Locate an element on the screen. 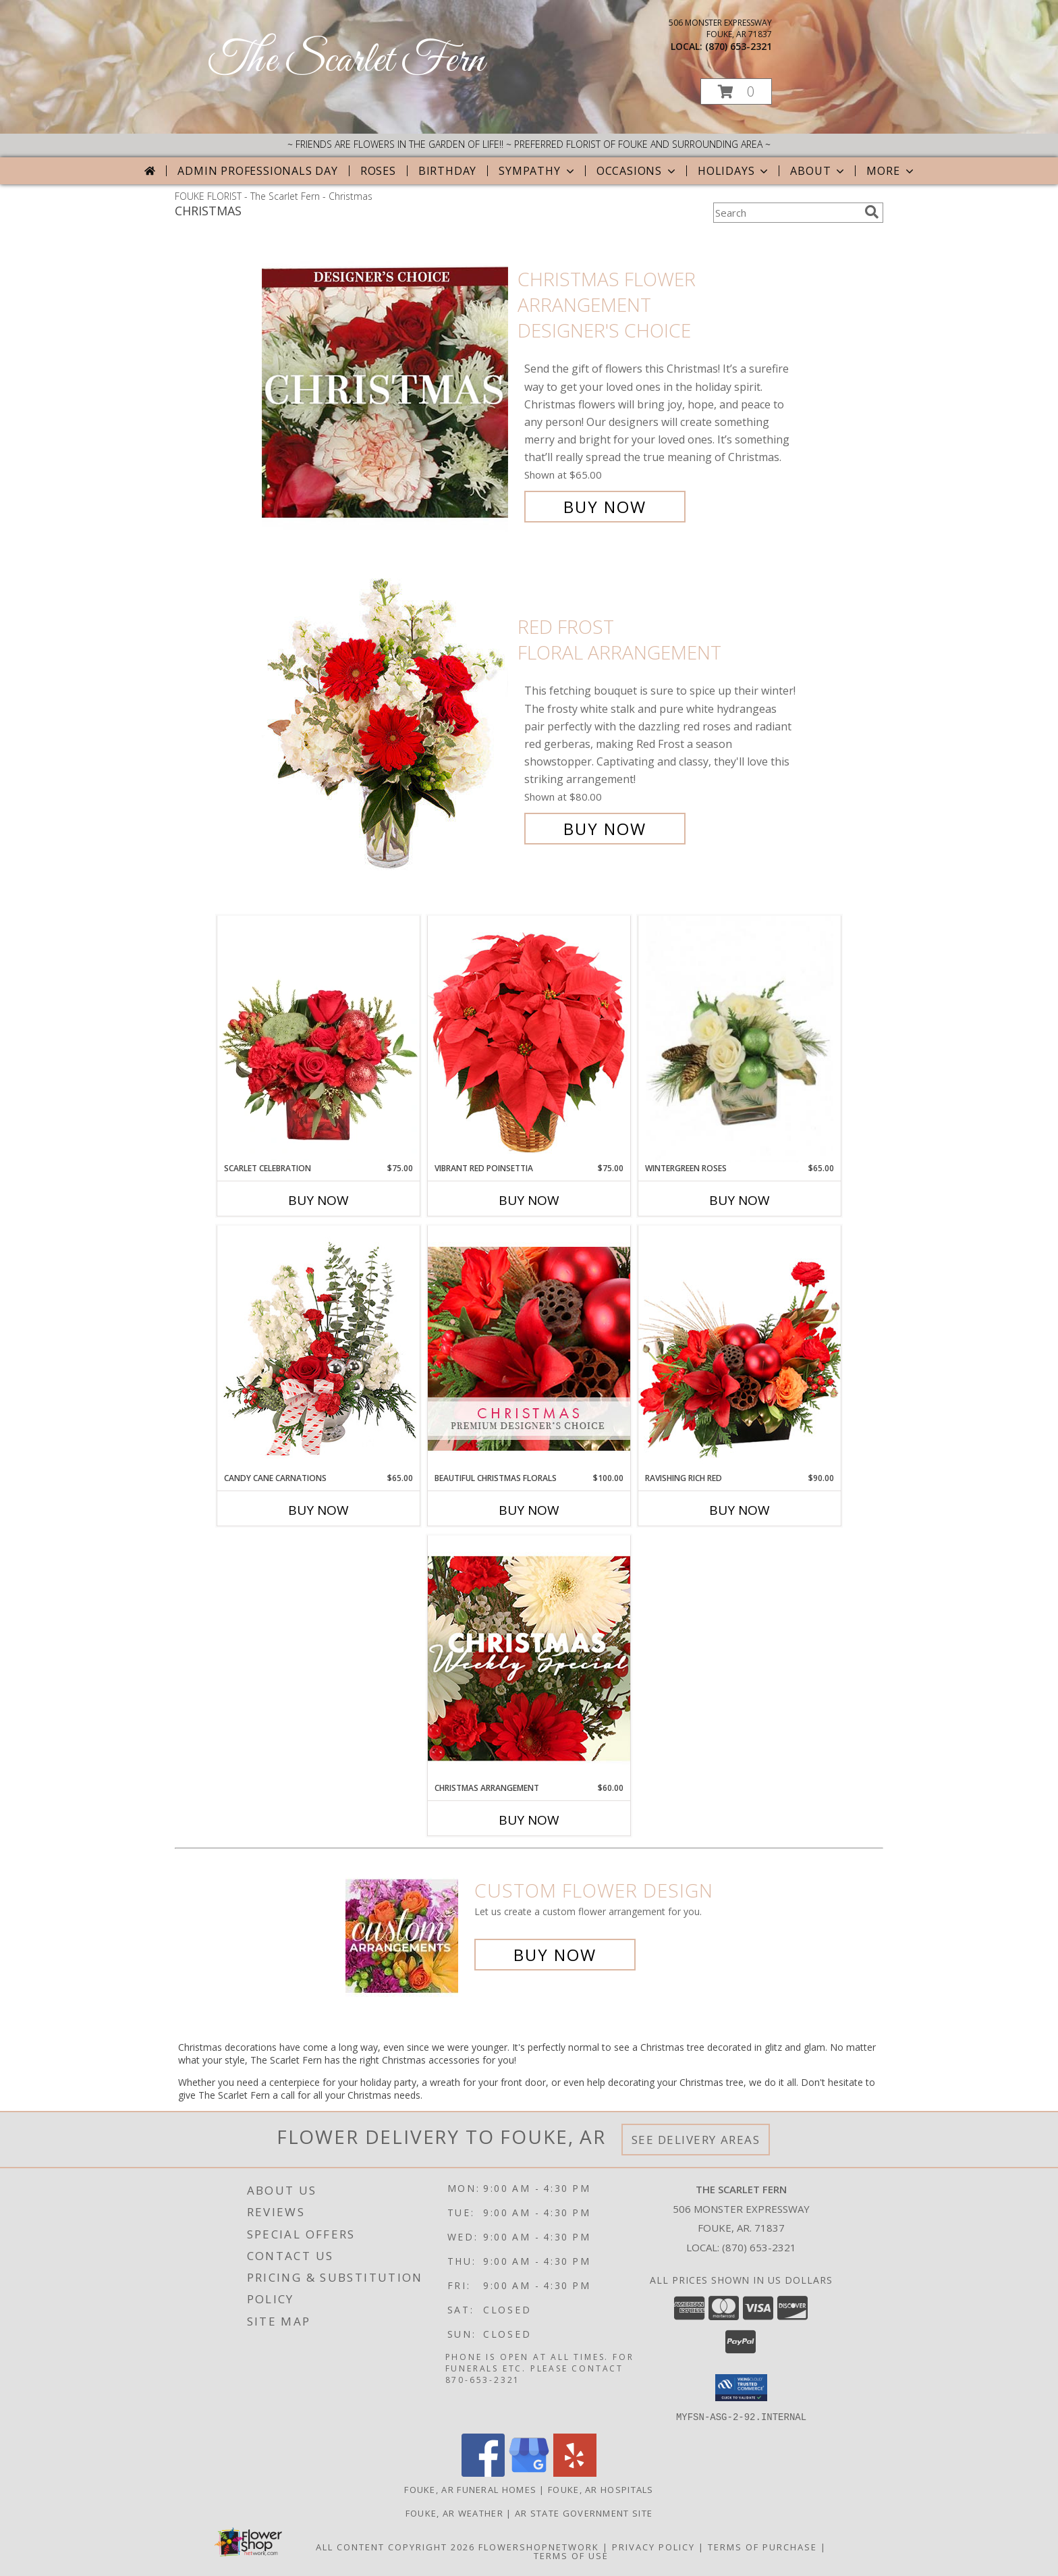 This screenshot has height=2576, width=1058. Buy Now [Buy a custom flower arrangement.] is located at coordinates (554, 1954).